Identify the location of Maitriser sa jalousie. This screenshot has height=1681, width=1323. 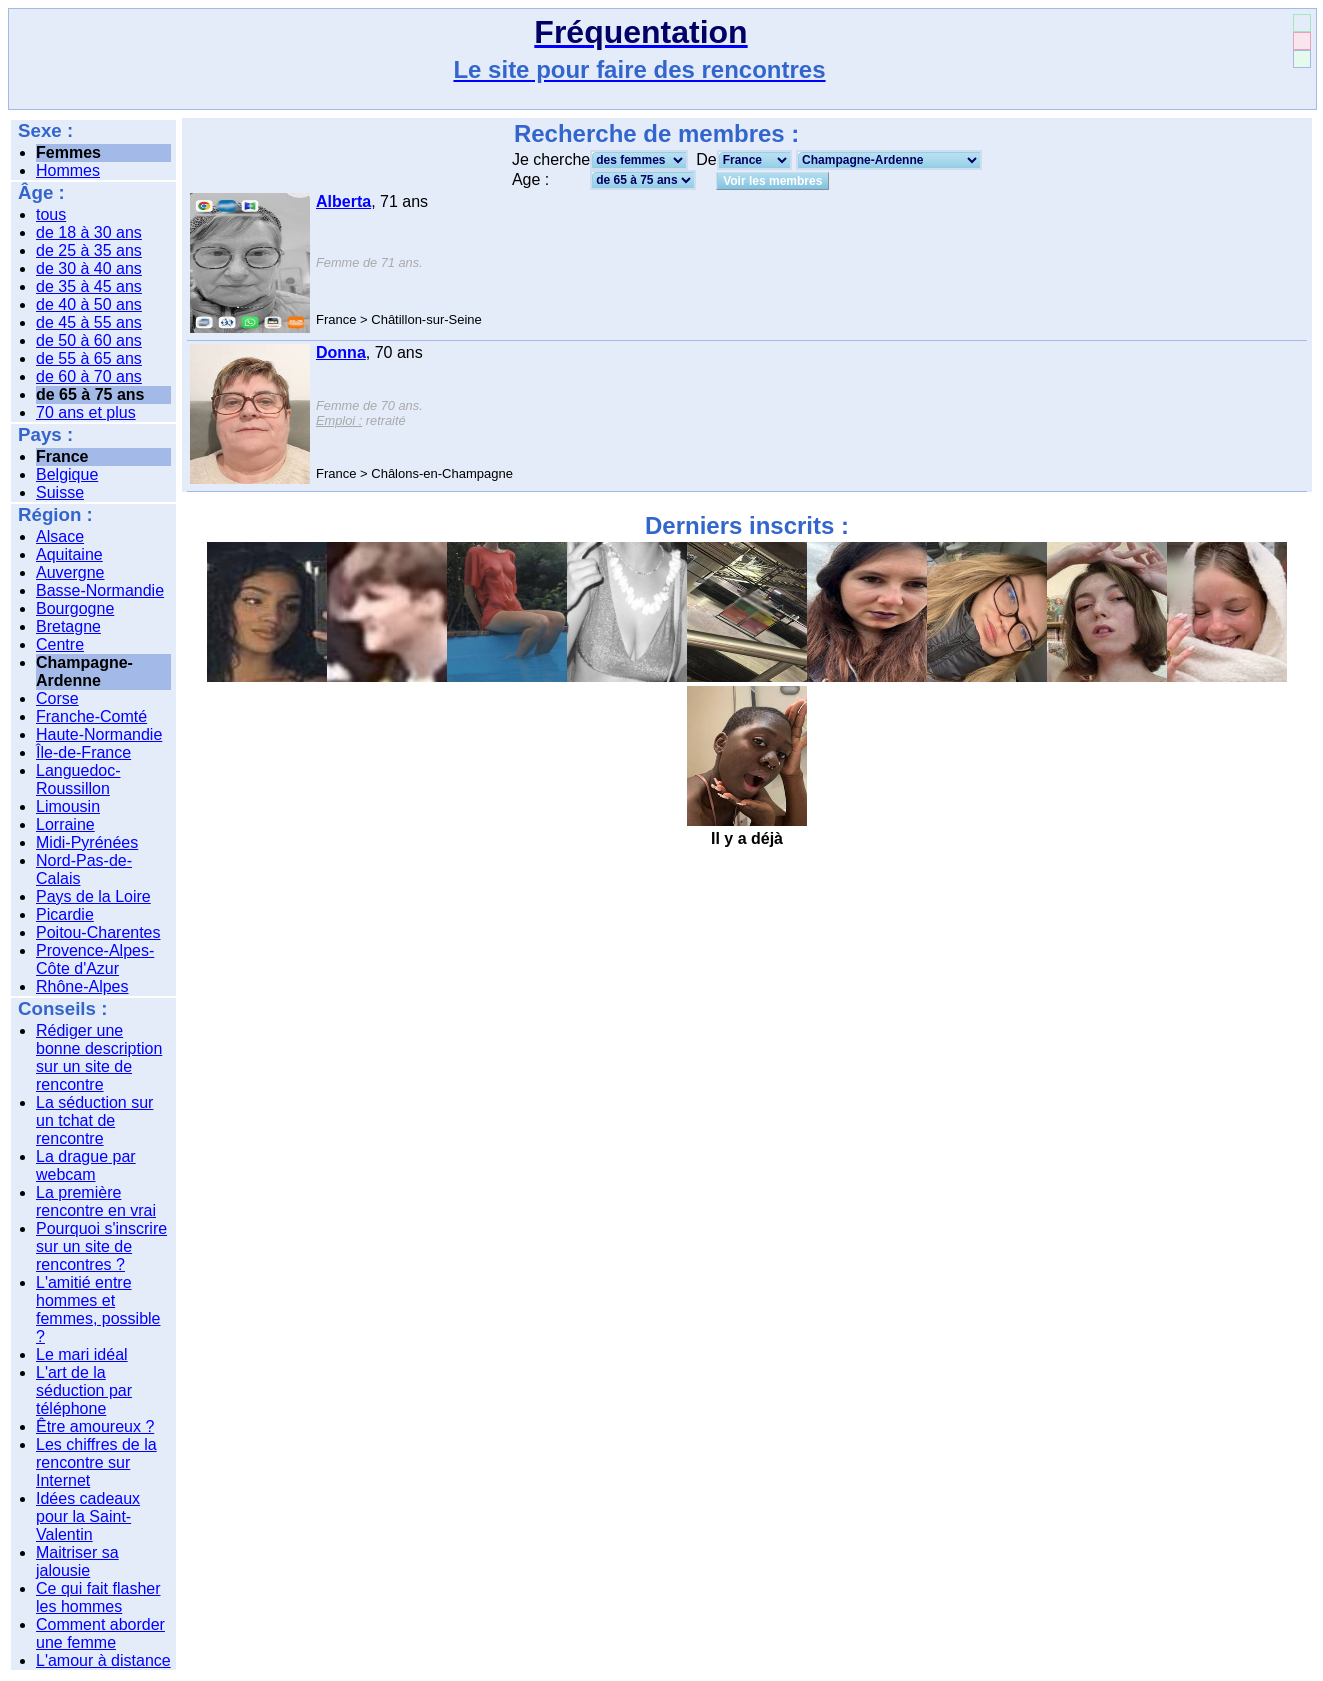
(77, 1561).